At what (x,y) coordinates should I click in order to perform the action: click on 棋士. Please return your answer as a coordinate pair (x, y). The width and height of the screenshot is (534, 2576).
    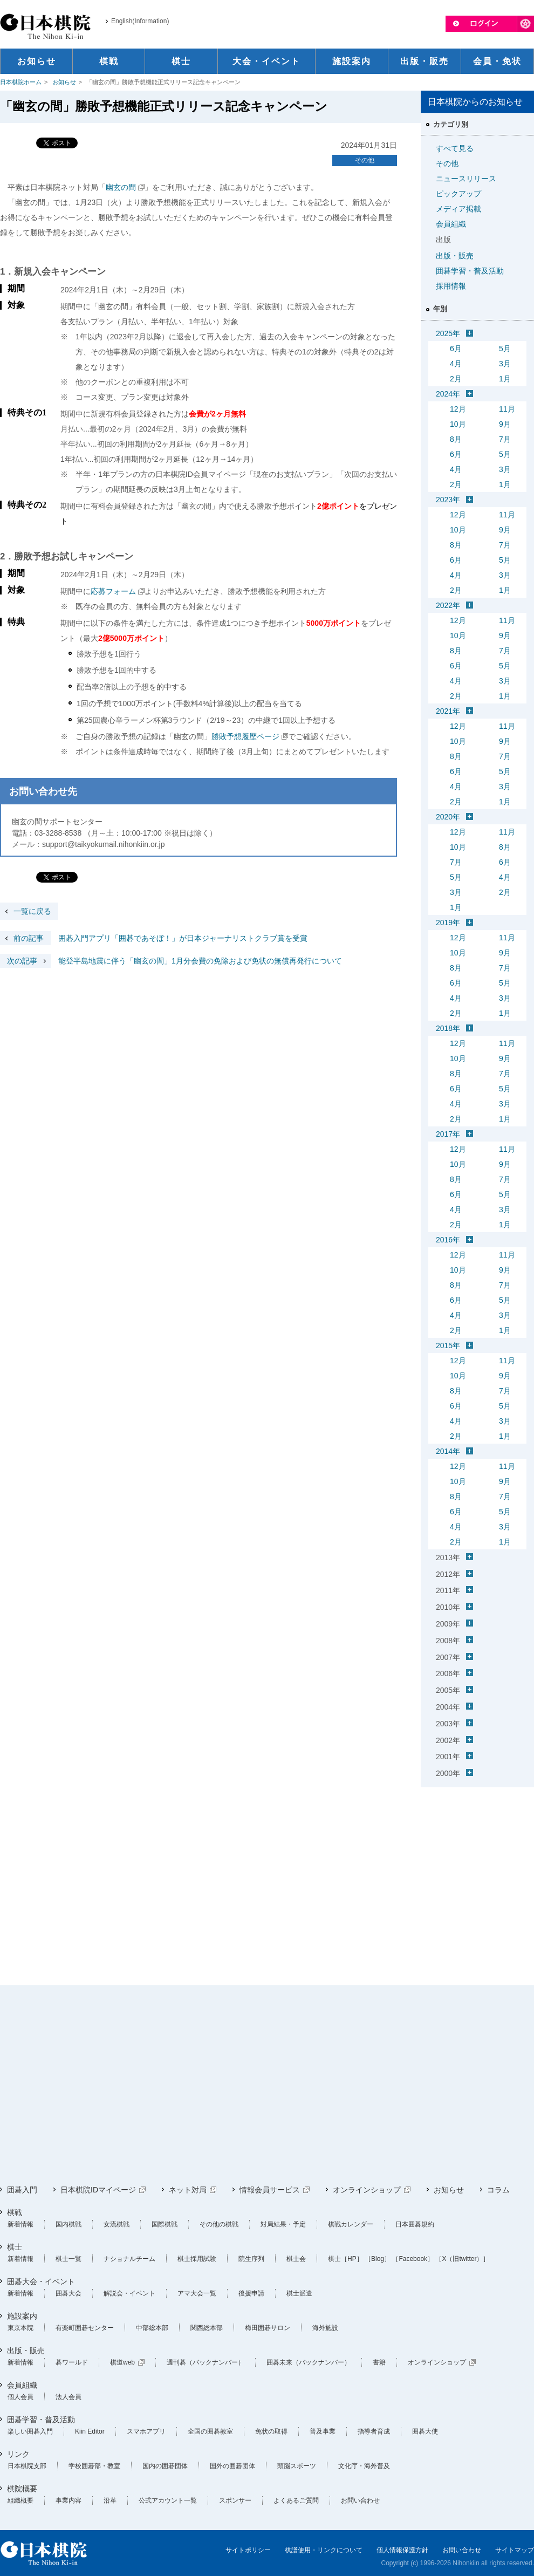
    Looking at the image, I should click on (14, 2247).